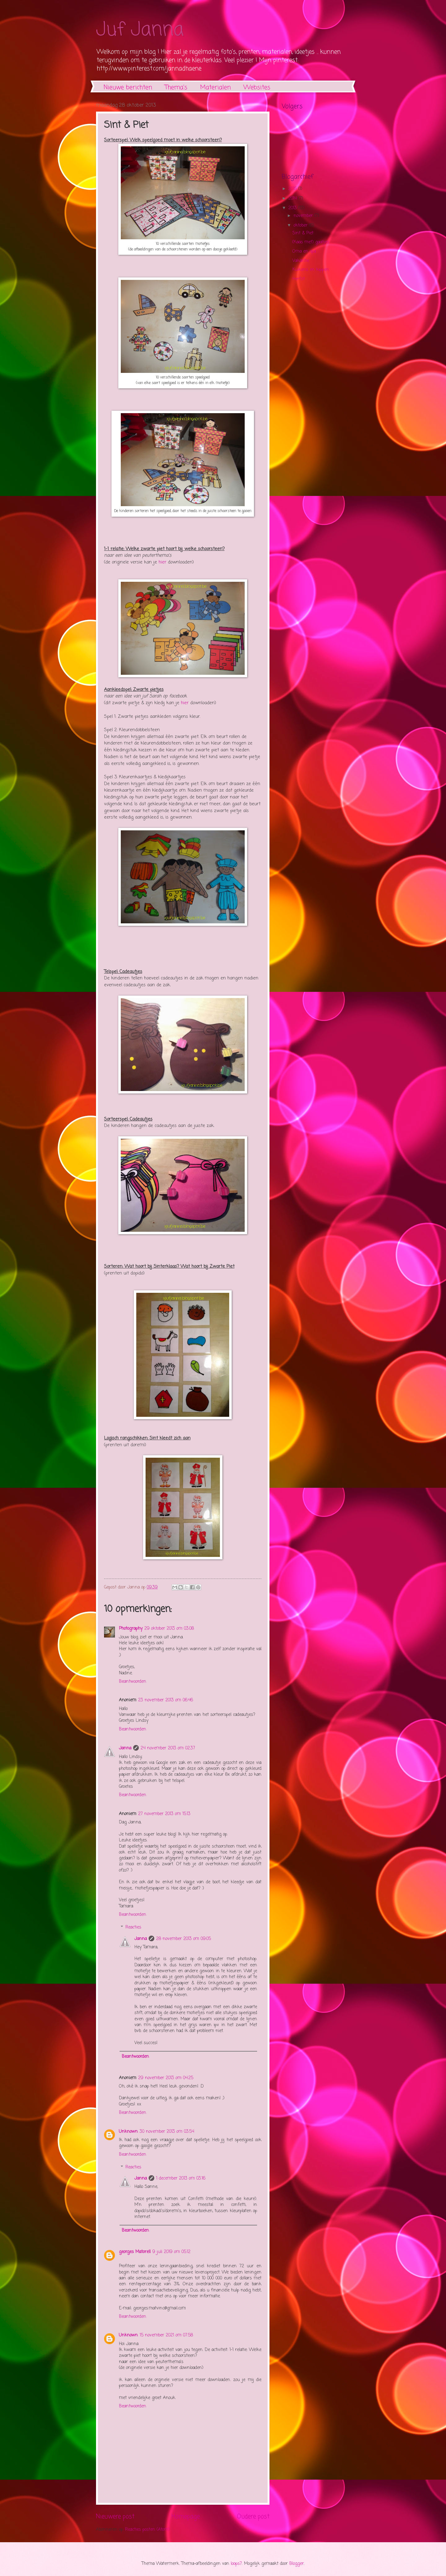 The image size is (446, 2576). I want to click on loops7, so click(236, 2564).